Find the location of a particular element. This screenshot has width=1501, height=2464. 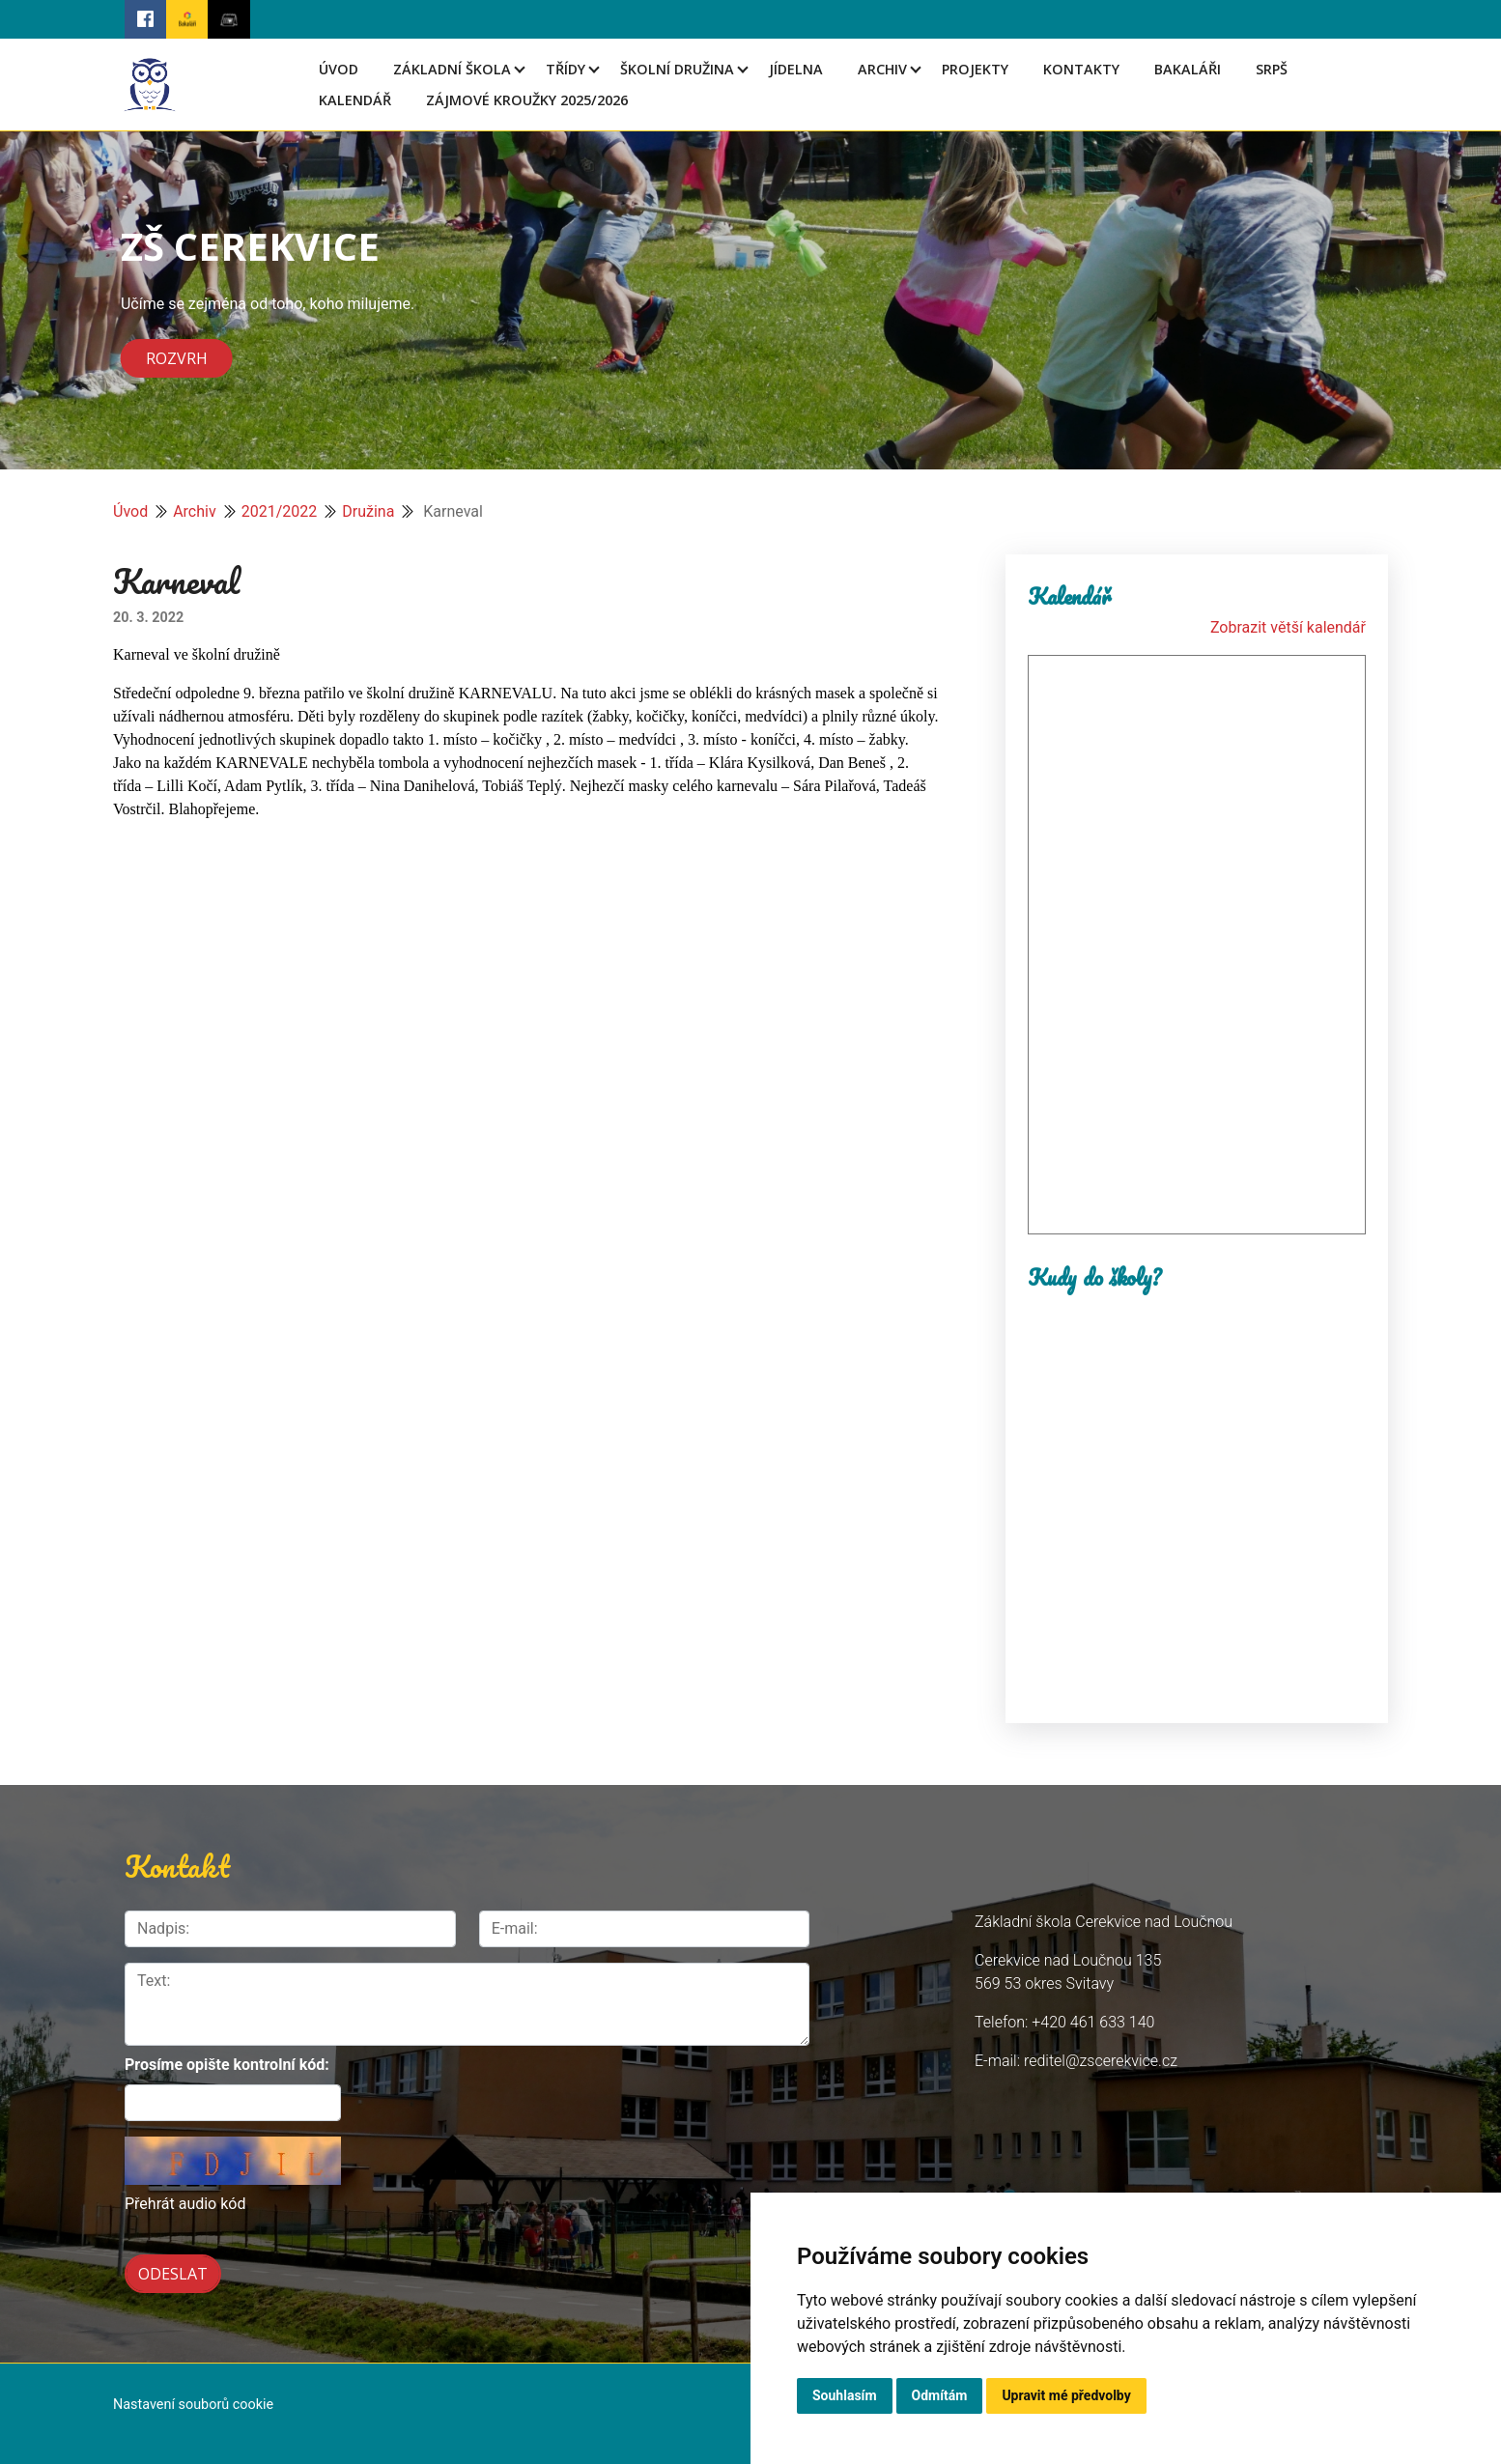

Zájmové kroužky 2025/2026 is located at coordinates (527, 100).